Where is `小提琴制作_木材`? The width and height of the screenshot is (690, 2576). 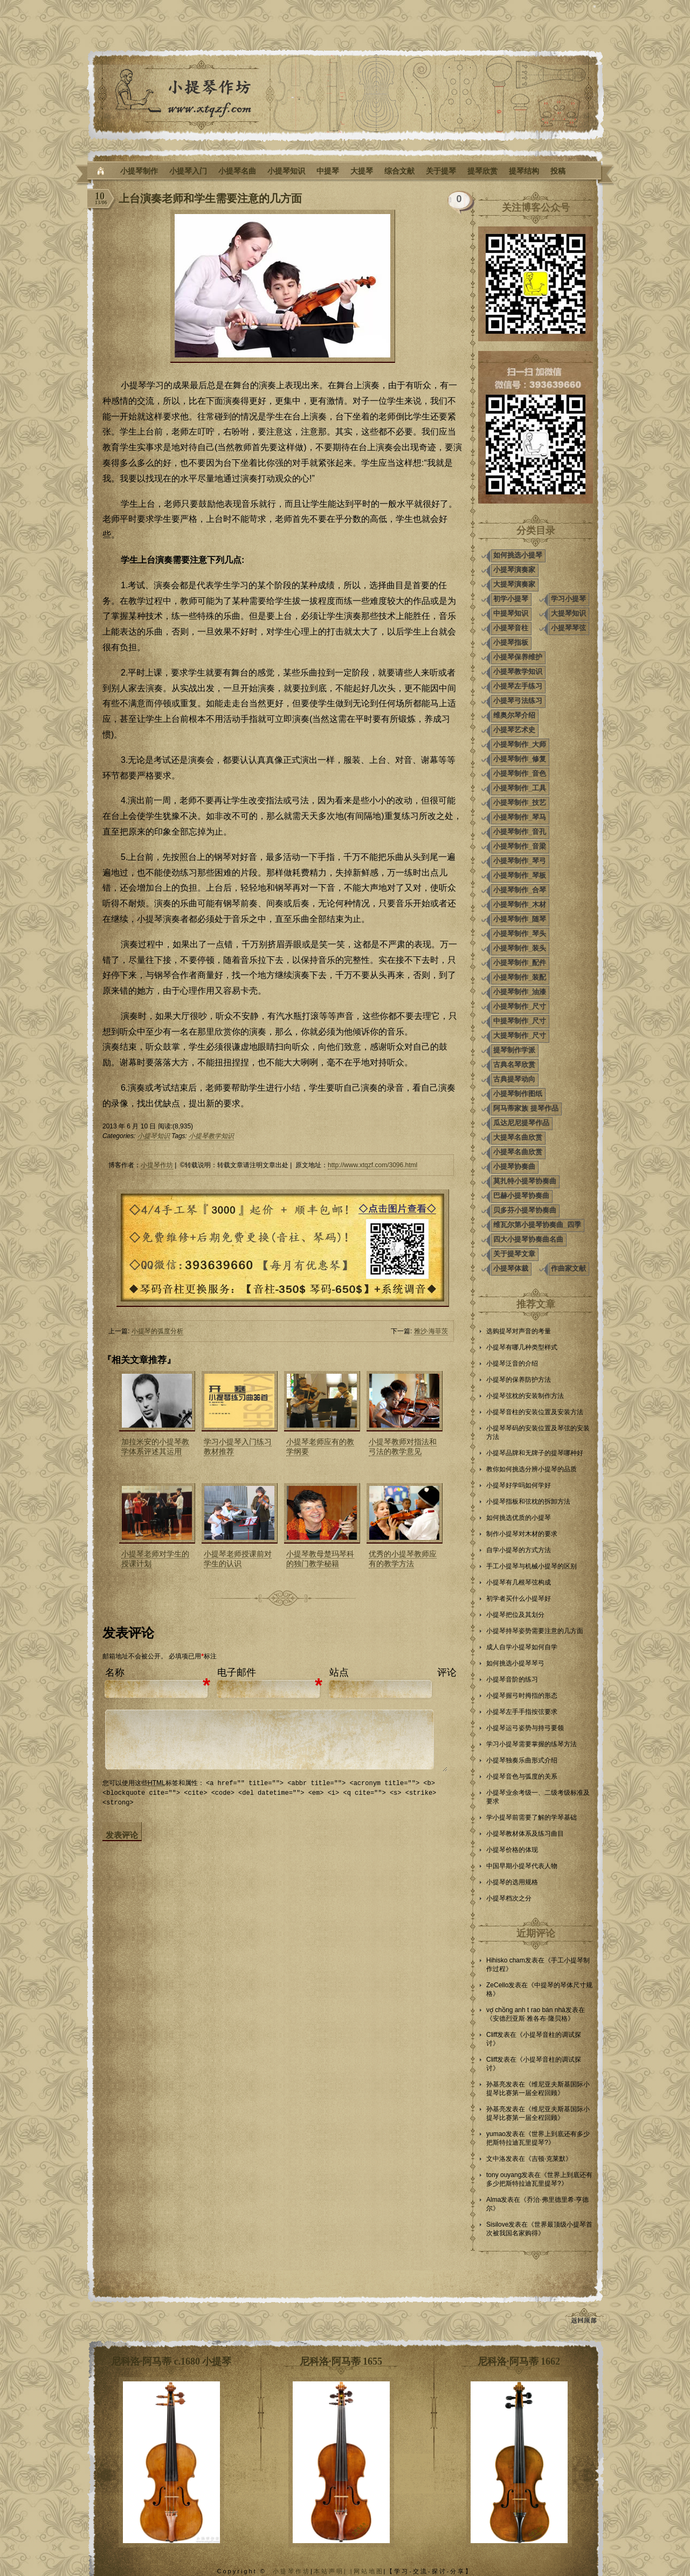 小提琴制作_木材 is located at coordinates (519, 904).